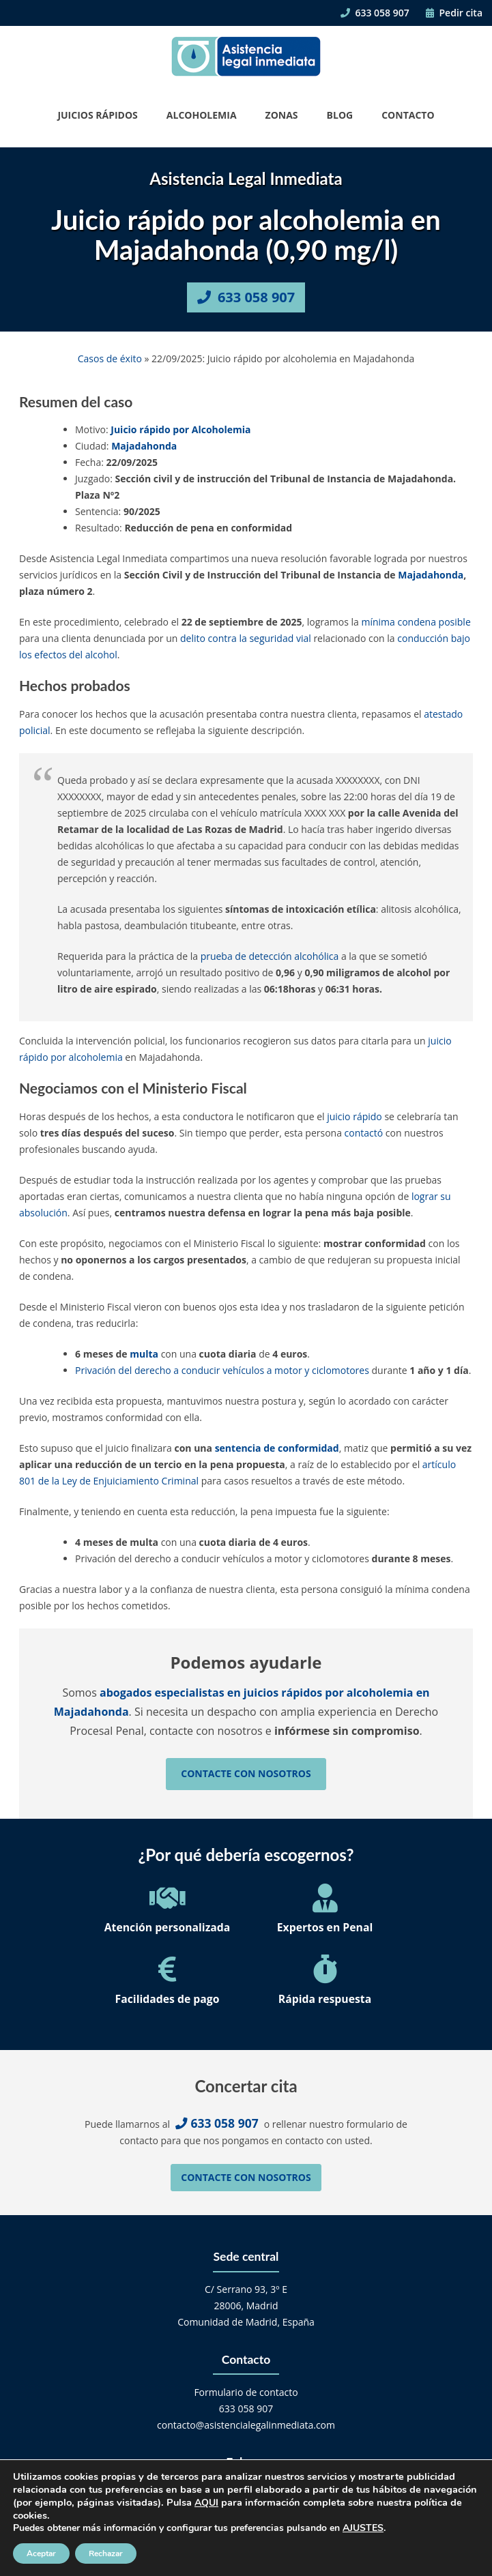 The image size is (492, 2576). Describe the element at coordinates (415, 621) in the screenshot. I see `mínima condena posible` at that location.